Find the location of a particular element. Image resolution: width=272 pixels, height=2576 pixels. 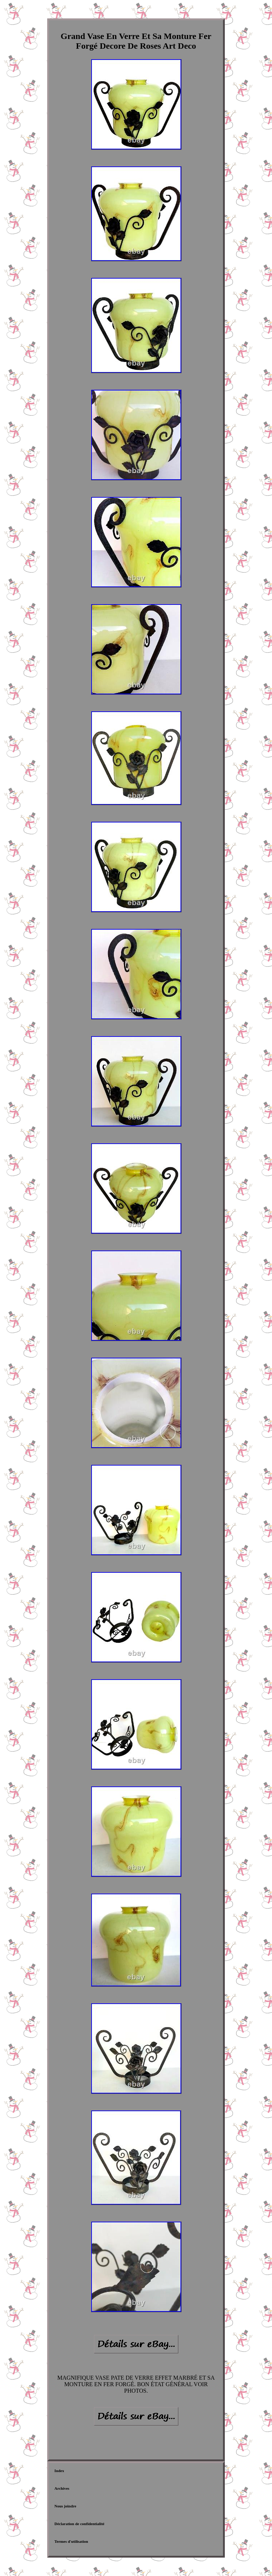

Index is located at coordinates (59, 2470).